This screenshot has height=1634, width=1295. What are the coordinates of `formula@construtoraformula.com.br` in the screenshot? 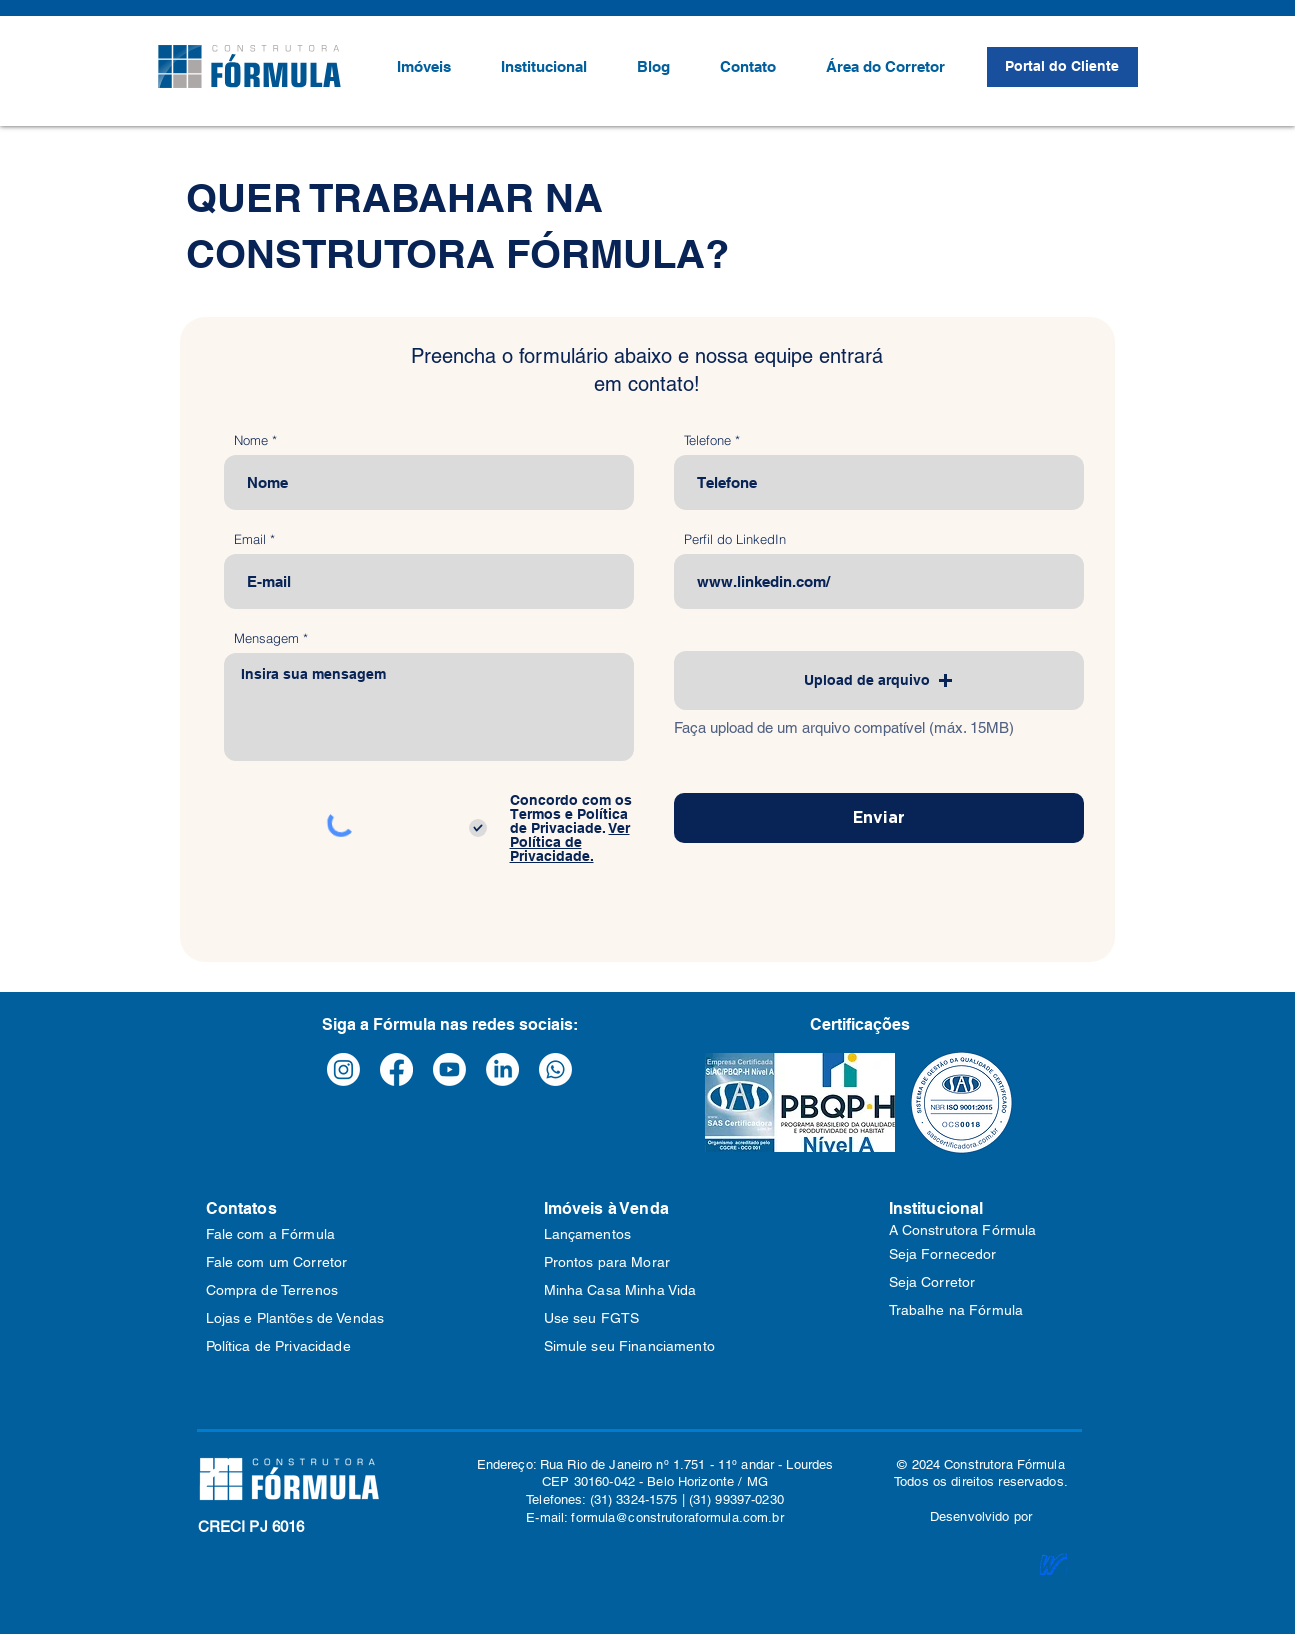 It's located at (677, 1517).